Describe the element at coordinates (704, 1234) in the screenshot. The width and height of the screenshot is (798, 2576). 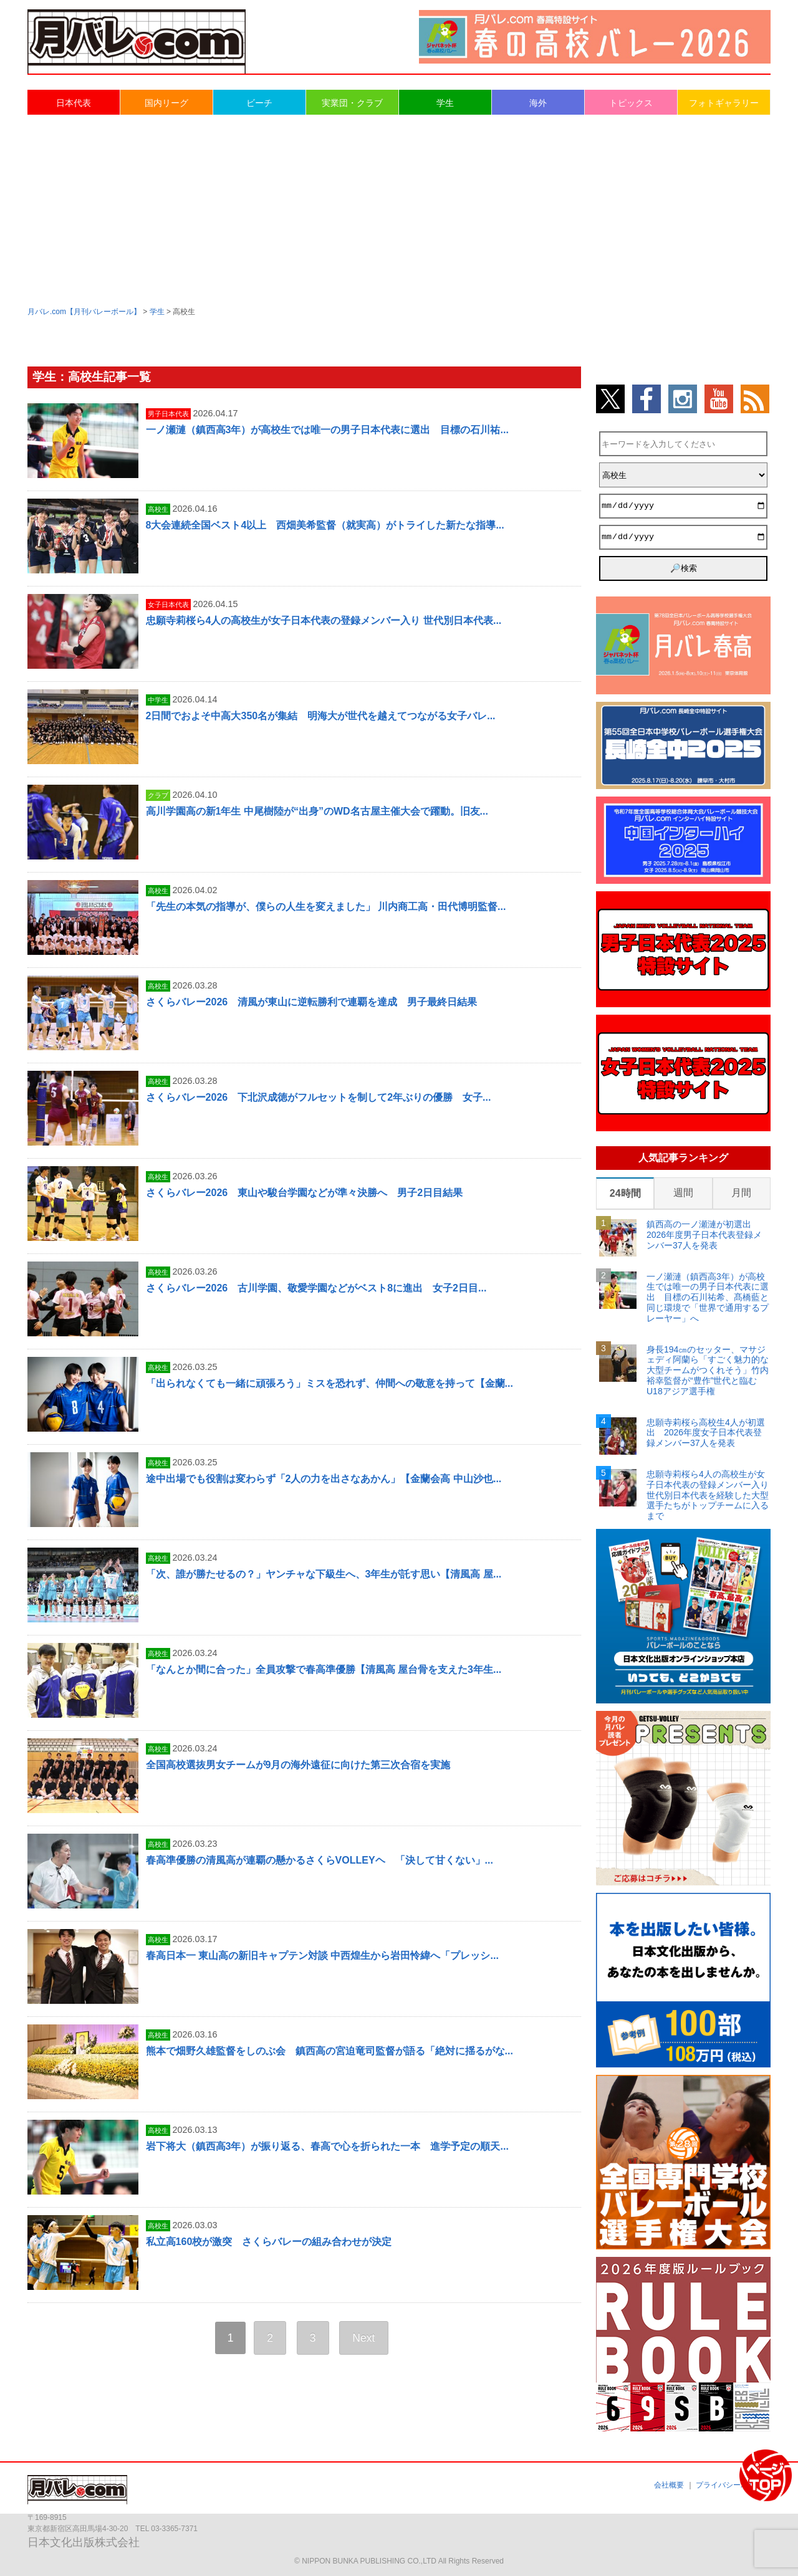
I see `鎮西高の一ノ瀬漣が初選出 2026年度男子日本代表登録メンバー37人を発表` at that location.